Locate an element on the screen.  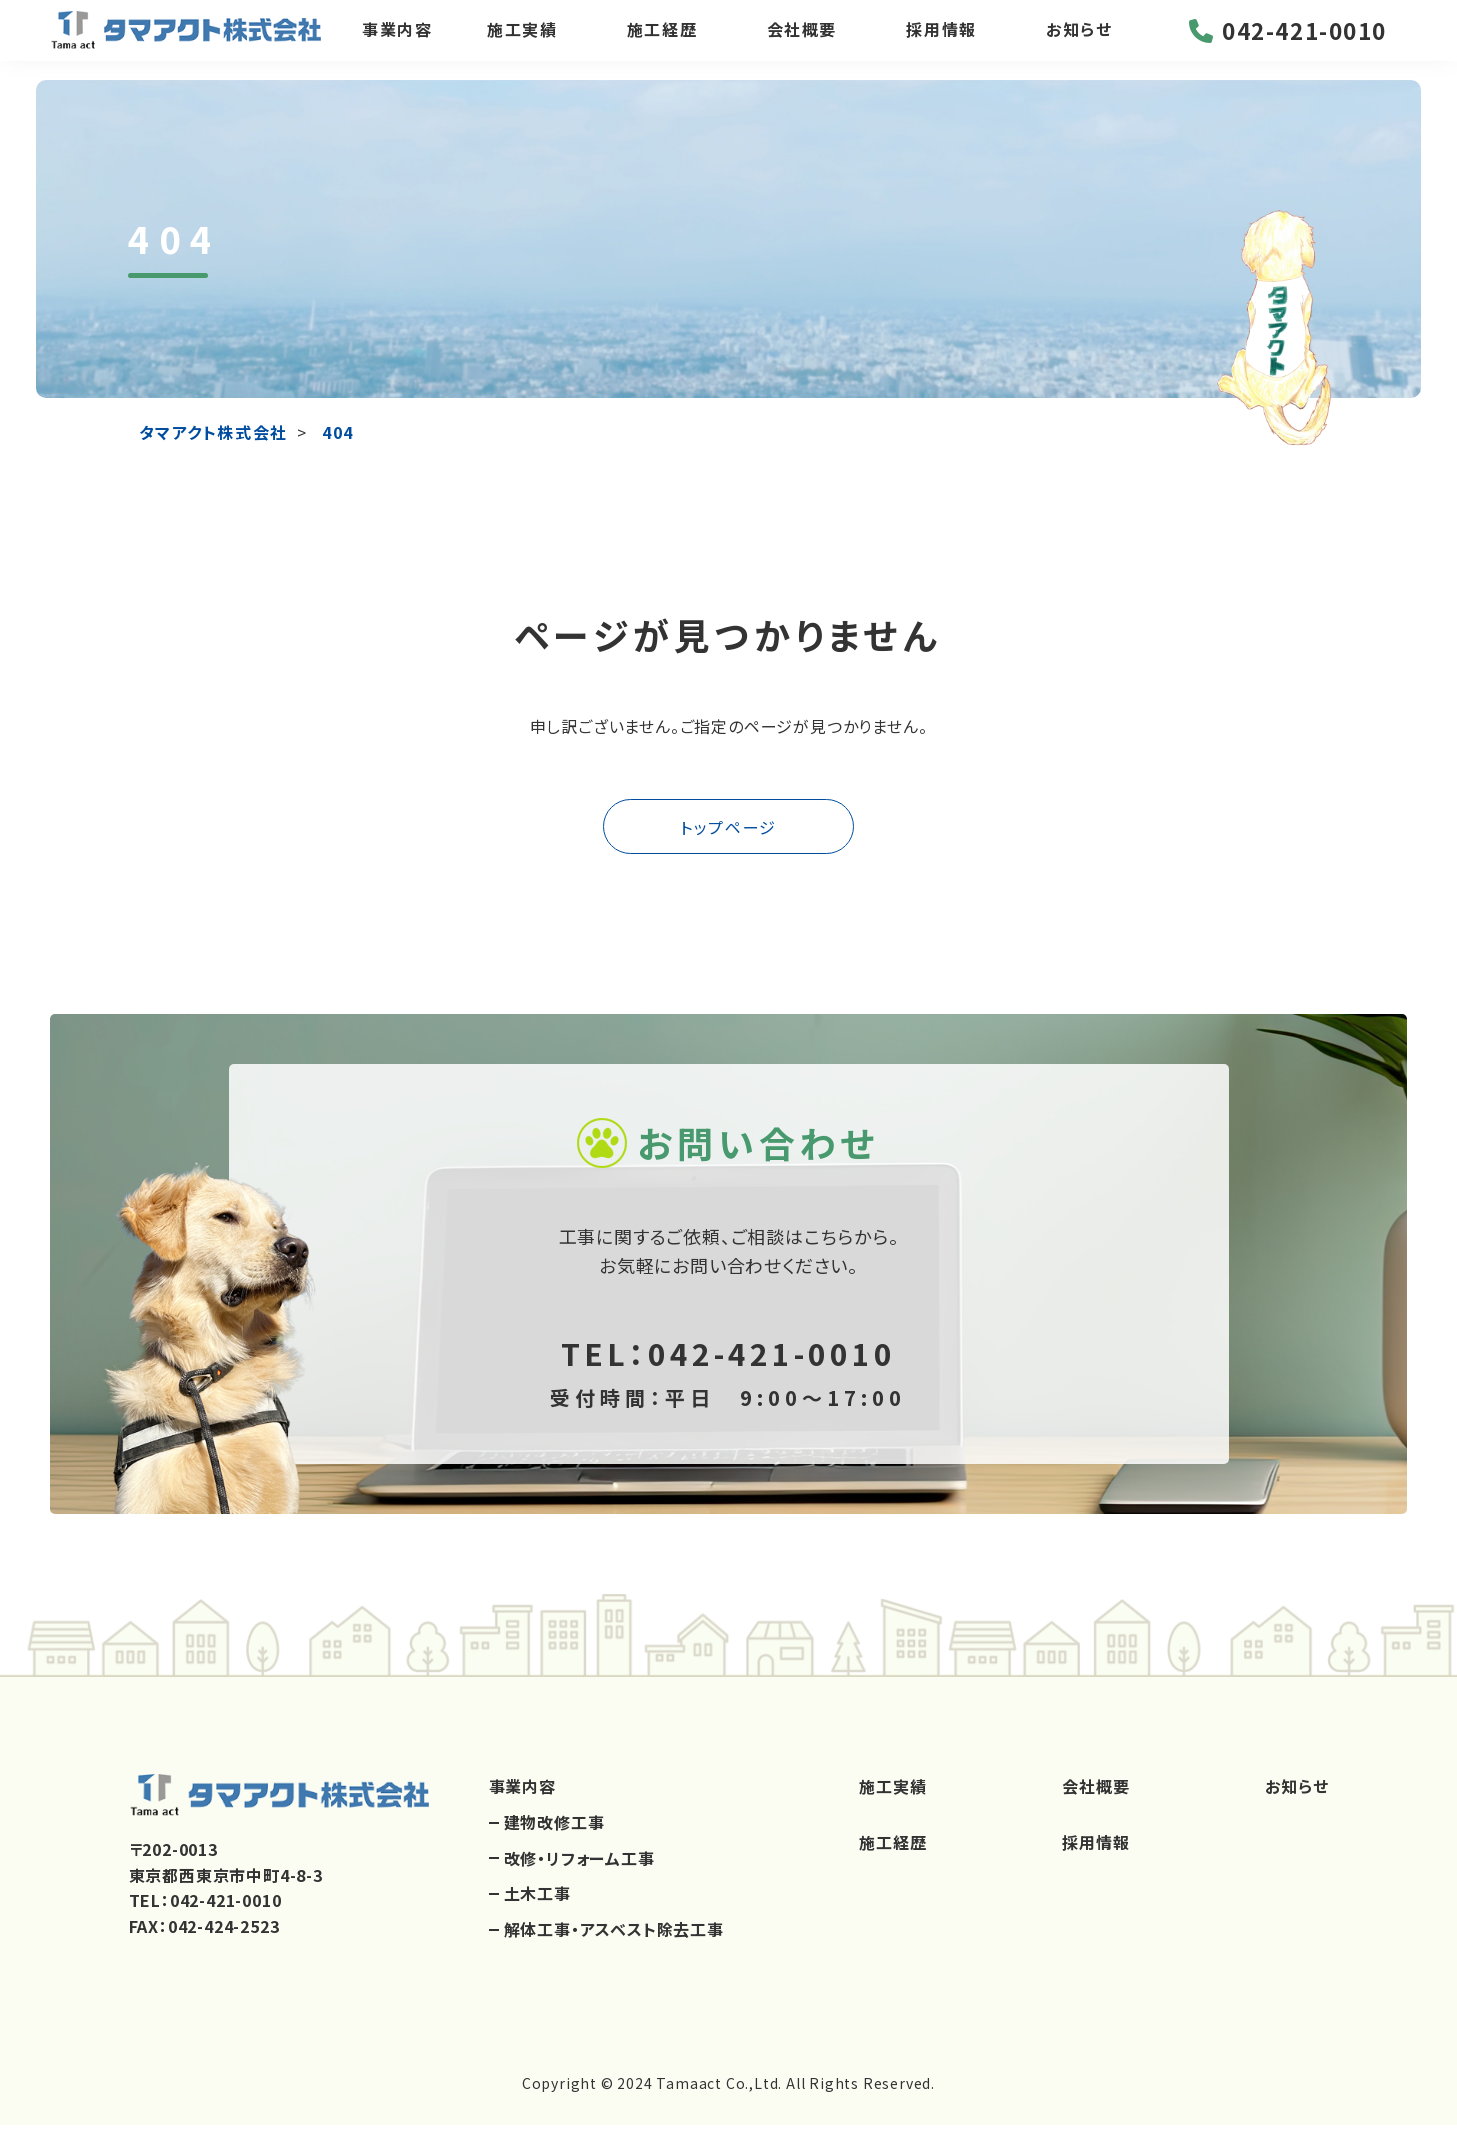
解体工事・アスベスト除去工事 is located at coordinates (614, 1935).